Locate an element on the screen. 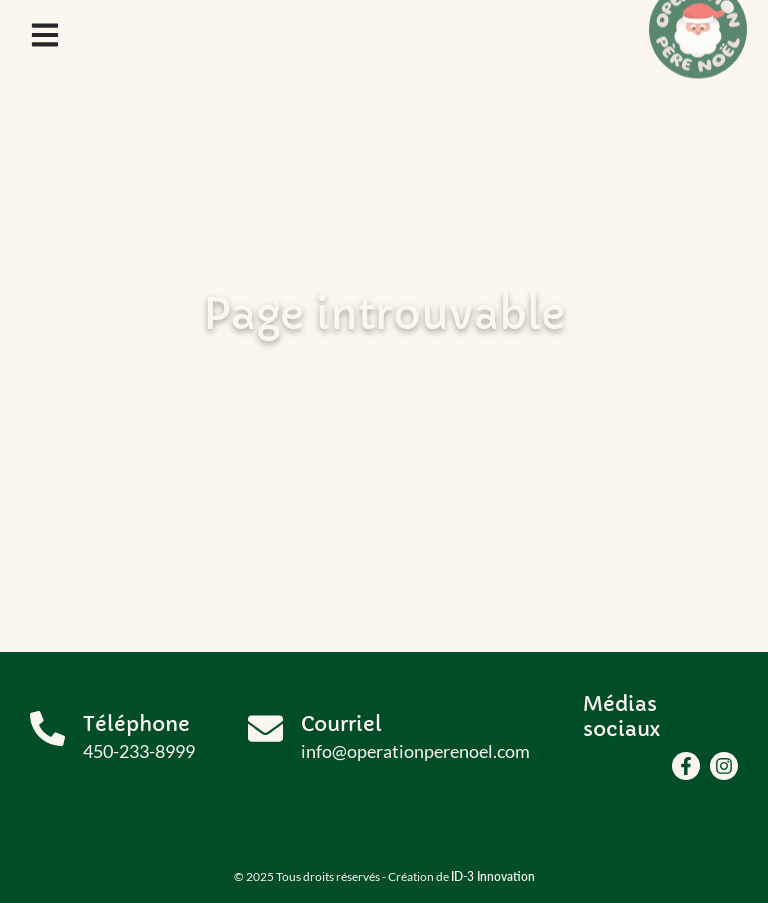  ID-3 Innovation is located at coordinates (493, 876).